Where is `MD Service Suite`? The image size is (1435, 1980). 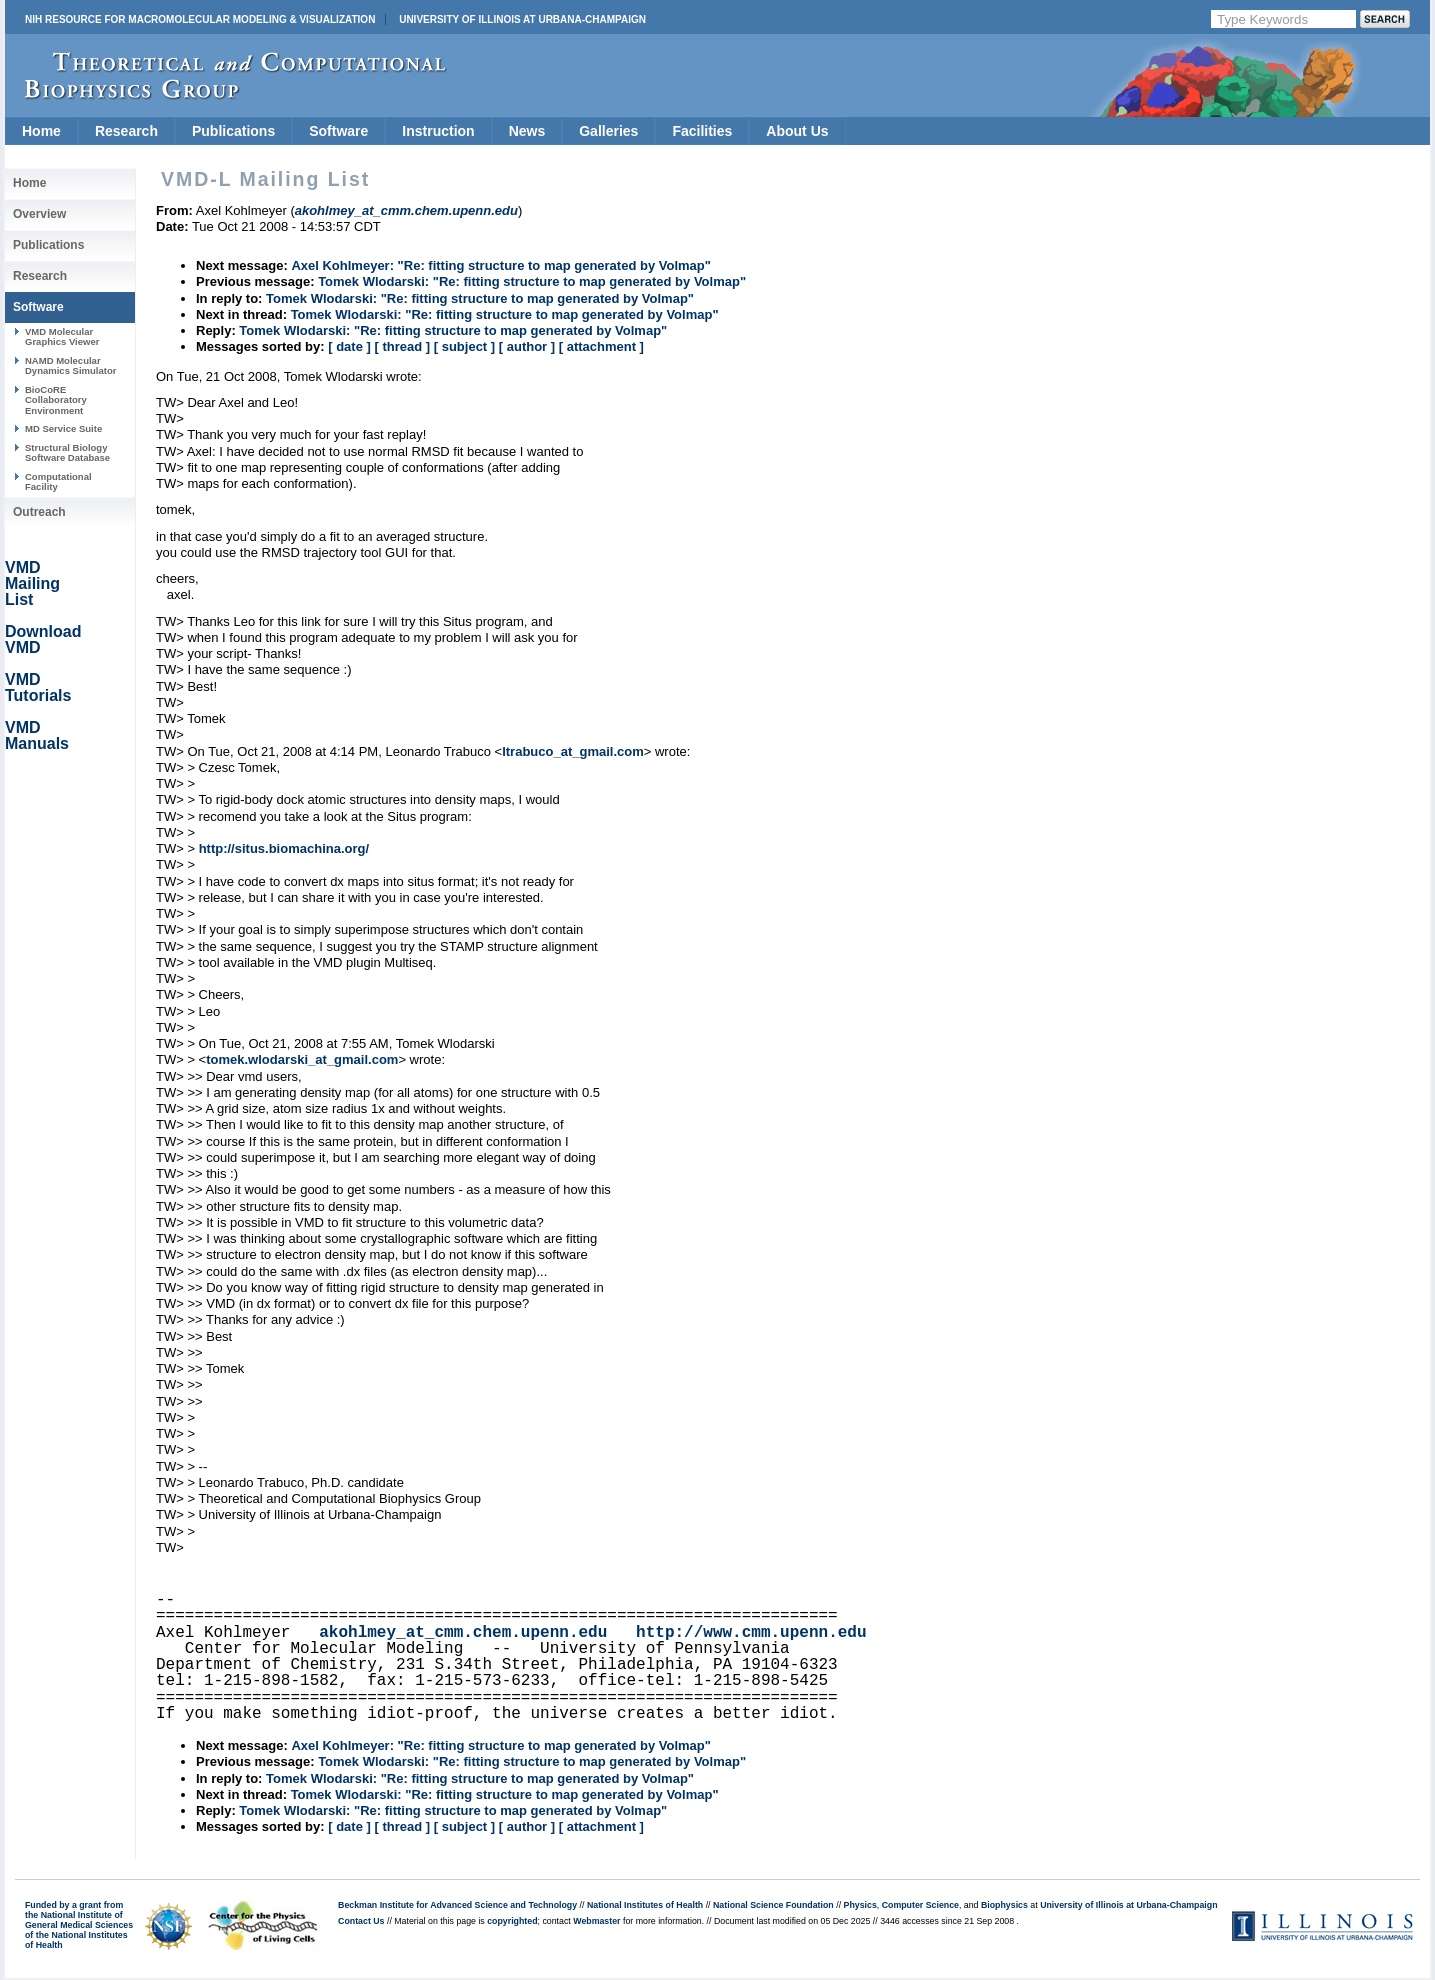
MD Service Suite is located at coordinates (63, 428).